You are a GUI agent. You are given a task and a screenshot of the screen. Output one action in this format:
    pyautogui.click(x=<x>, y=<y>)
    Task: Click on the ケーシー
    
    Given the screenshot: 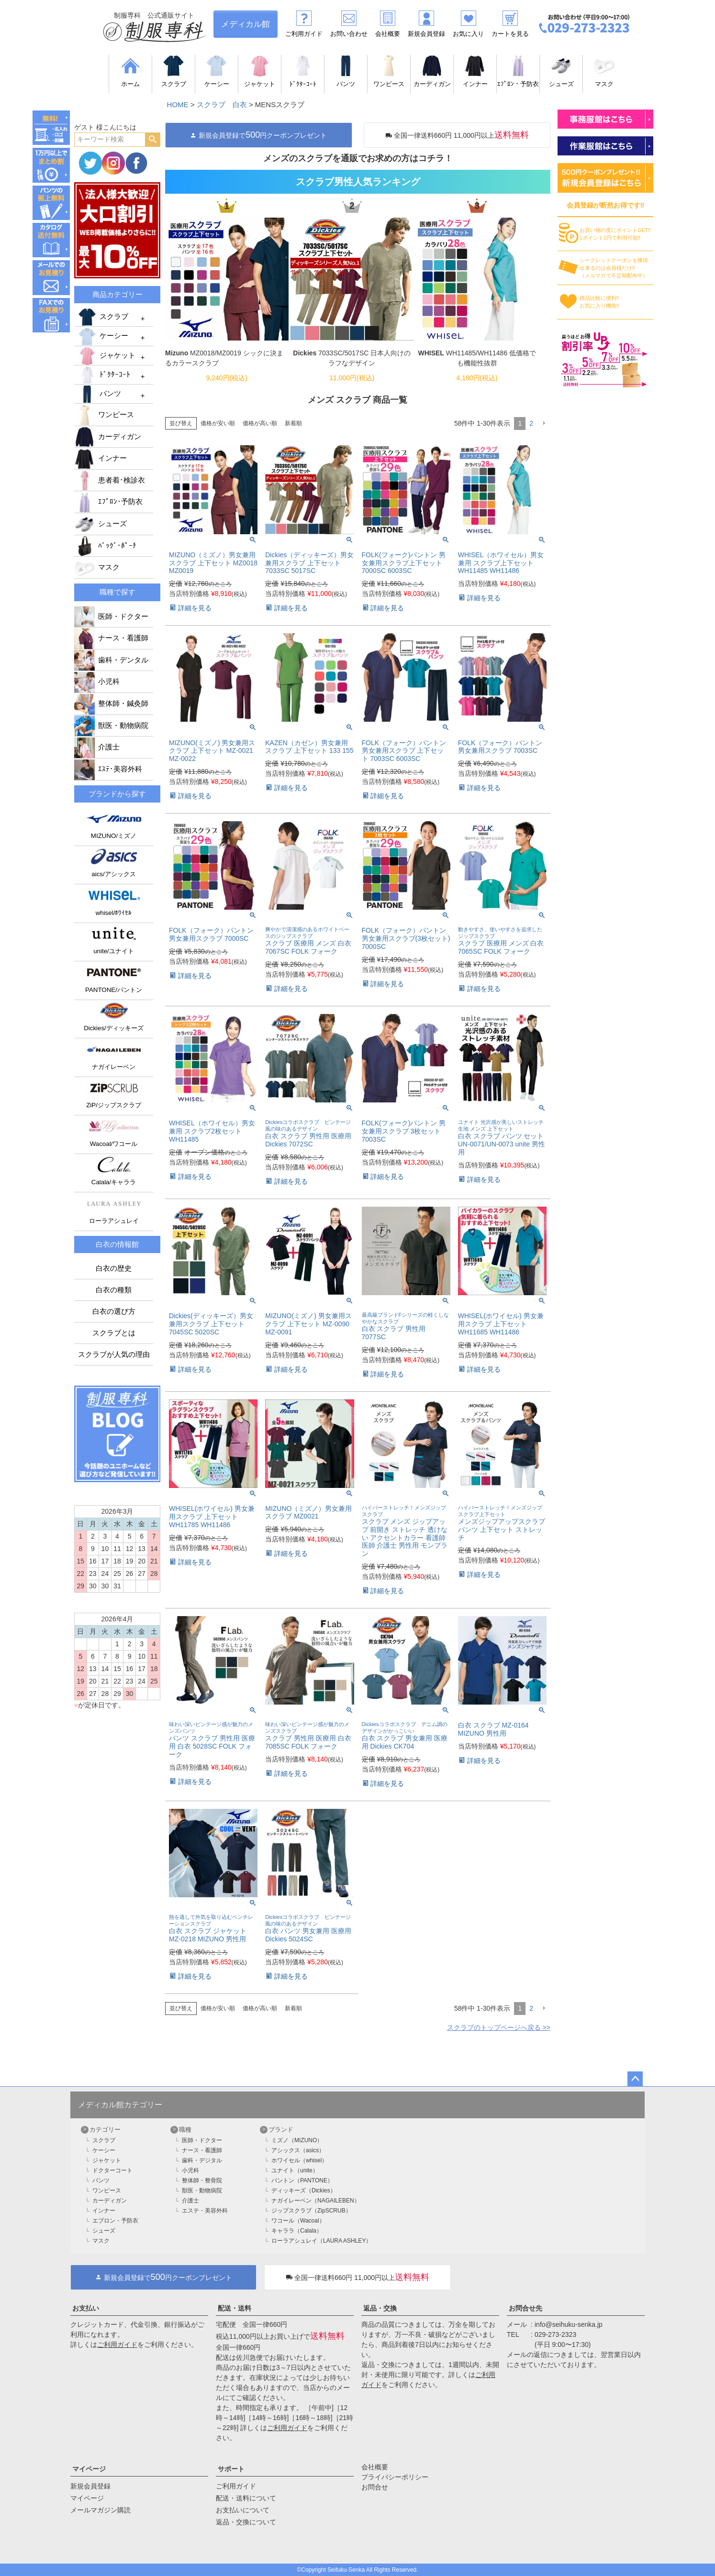 What is the action you would take?
    pyautogui.click(x=102, y=337)
    